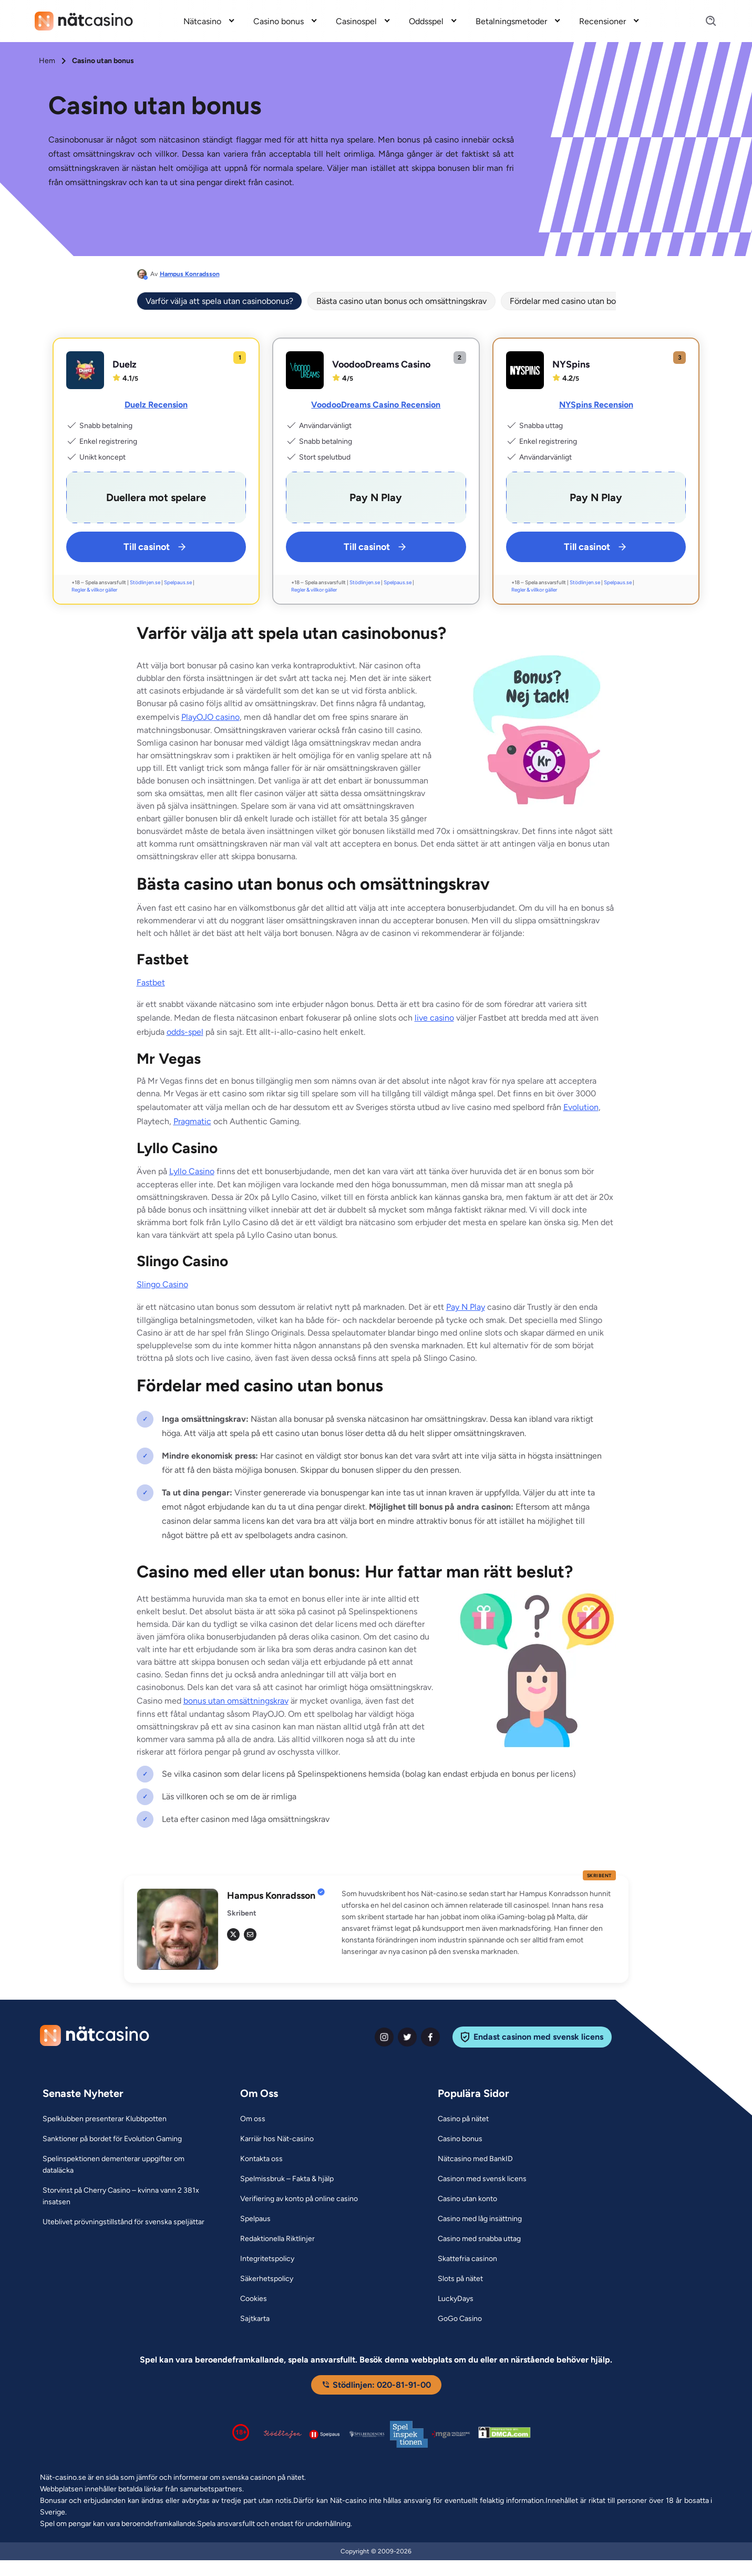 The width and height of the screenshot is (752, 2576). What do you see at coordinates (455, 2299) in the screenshot?
I see `[LuckyDays Link]` at bounding box center [455, 2299].